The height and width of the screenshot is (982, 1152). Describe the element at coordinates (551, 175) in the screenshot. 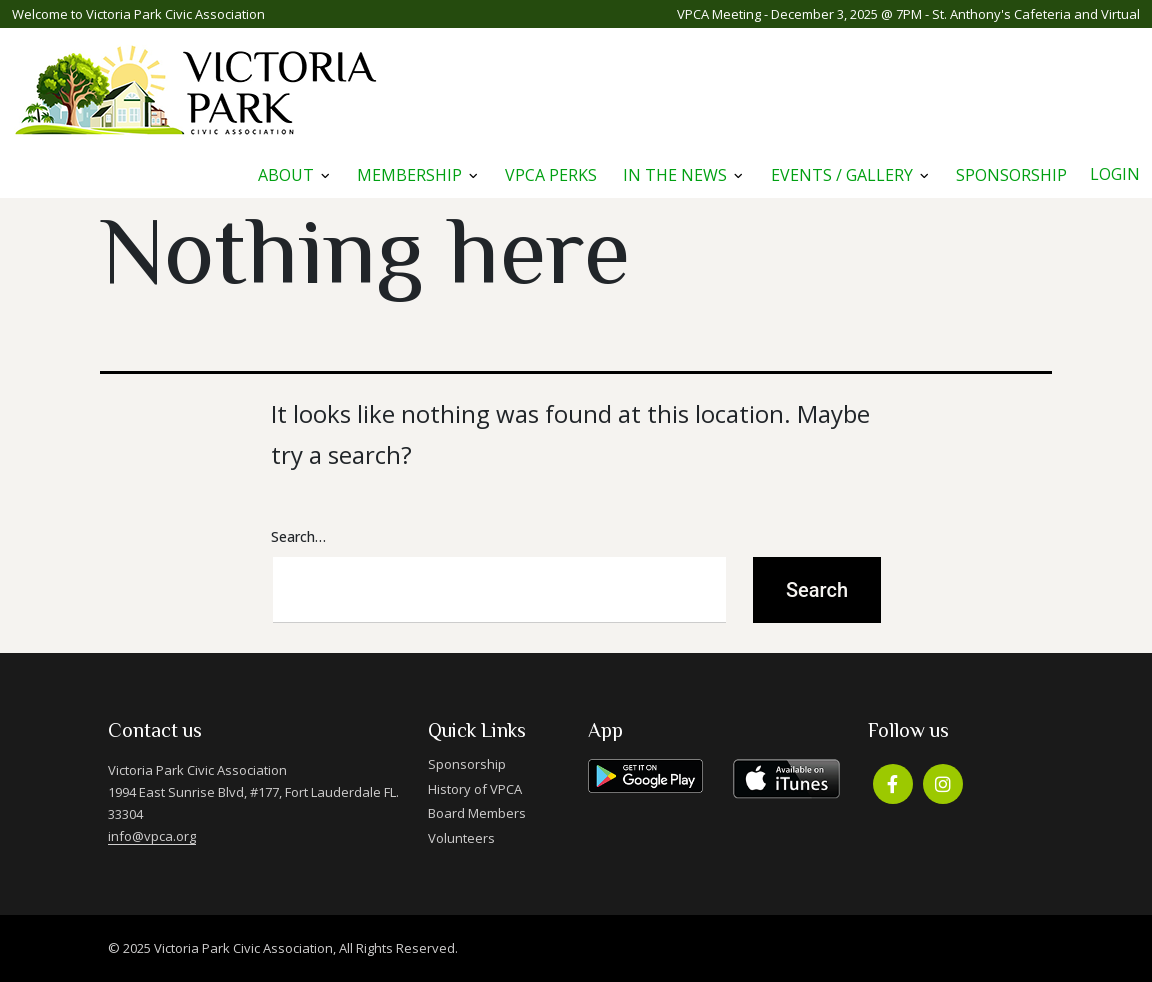

I see `VPCA Perks` at that location.